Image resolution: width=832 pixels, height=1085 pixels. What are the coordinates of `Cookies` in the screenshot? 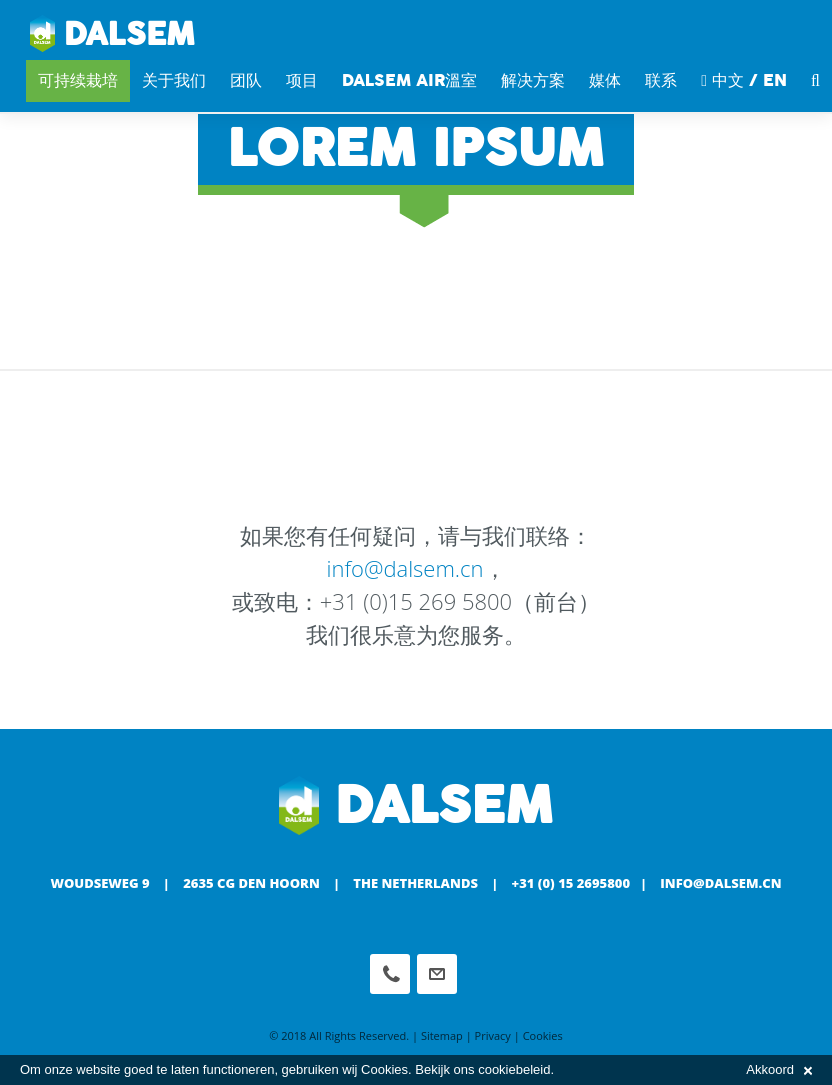 It's located at (543, 1035).